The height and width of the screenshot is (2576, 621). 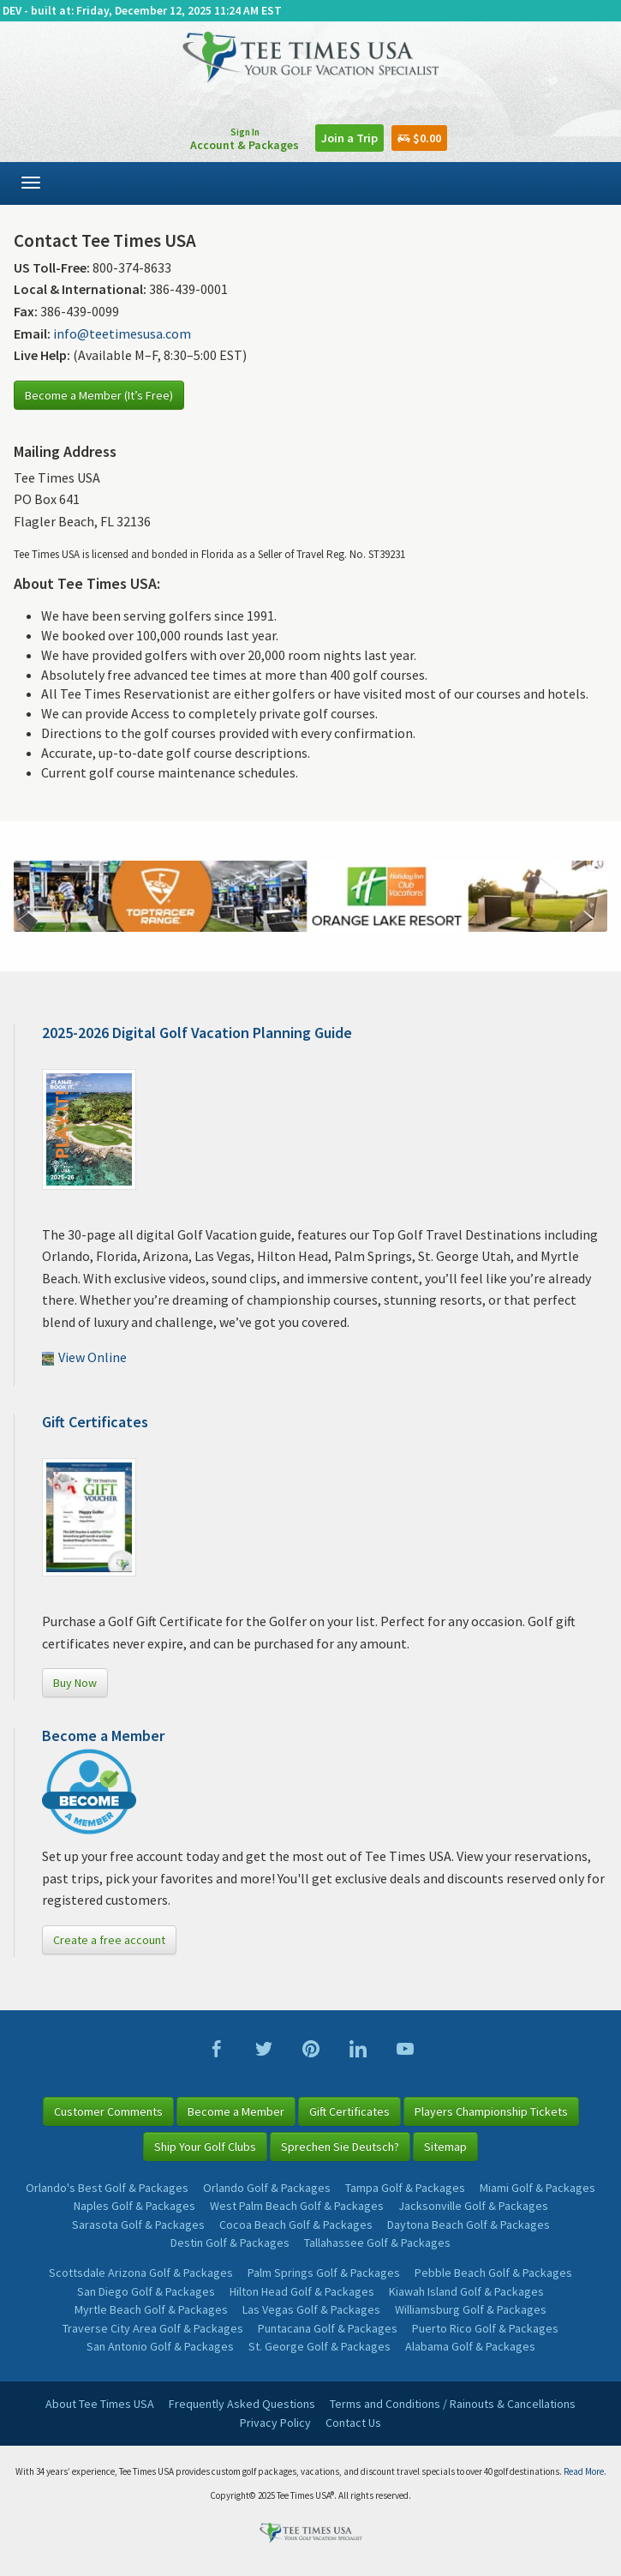 I want to click on Become a Member [button], so click(x=236, y=2111).